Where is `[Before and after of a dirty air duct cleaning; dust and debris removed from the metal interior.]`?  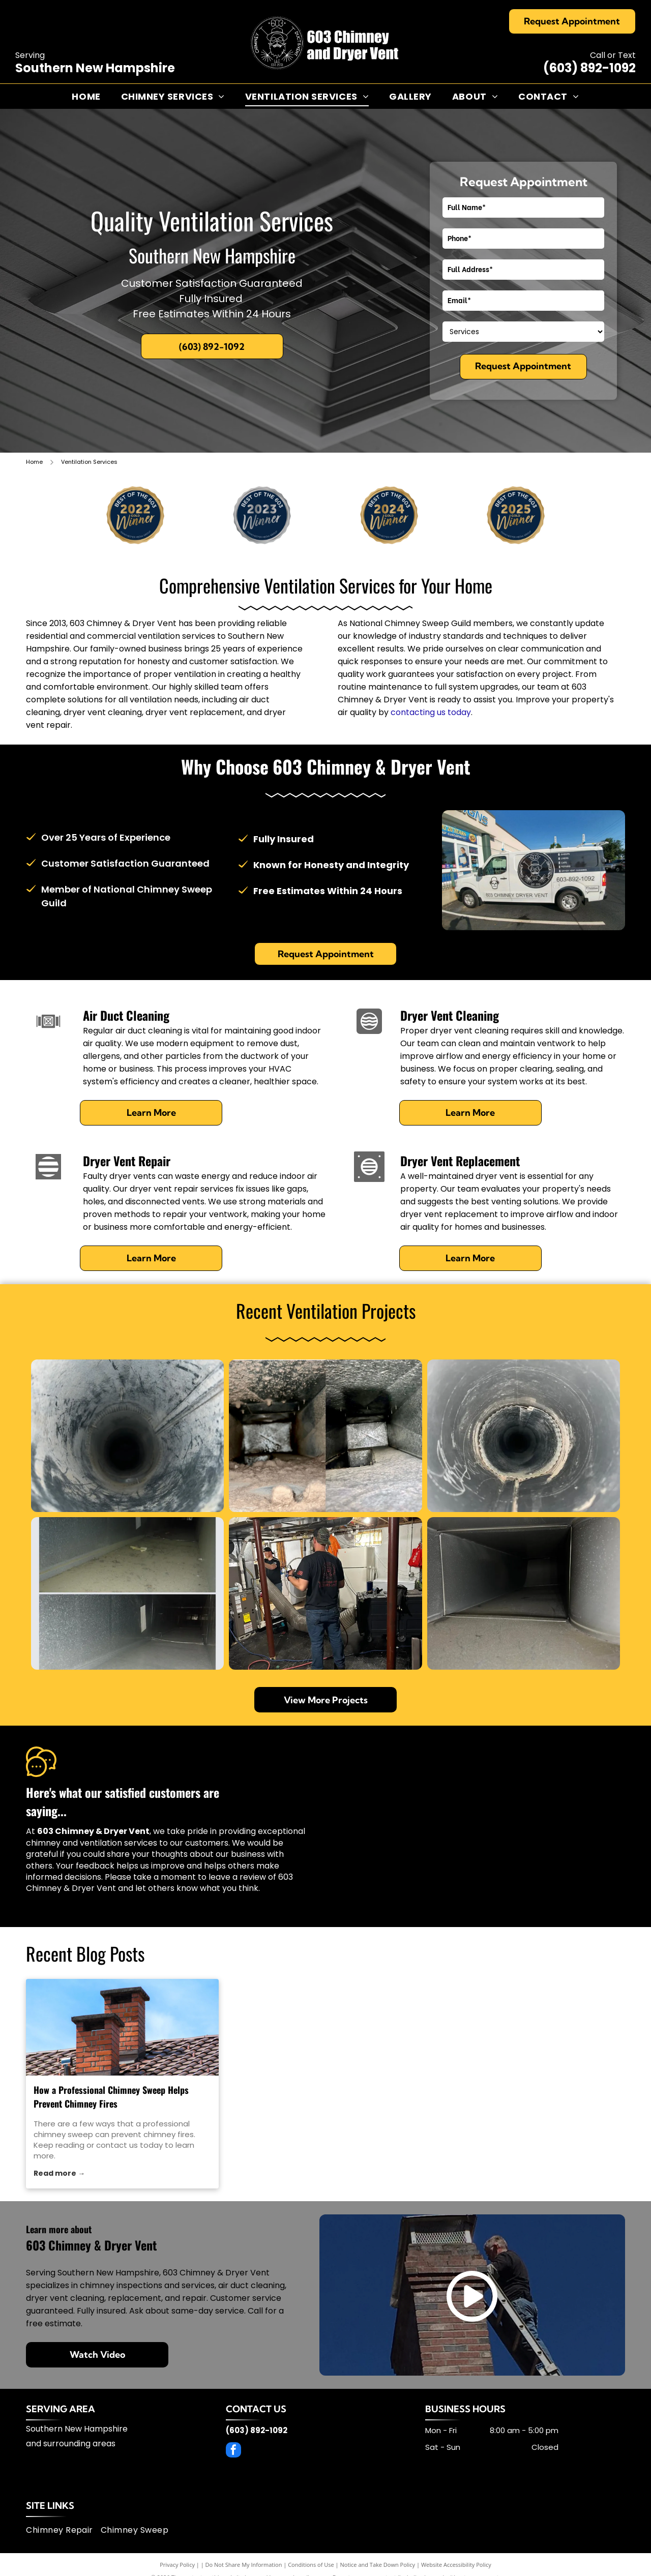 [Before and after of a dirty air duct cleaning; dust and debris removed from the metal interior.] is located at coordinates (325, 1435).